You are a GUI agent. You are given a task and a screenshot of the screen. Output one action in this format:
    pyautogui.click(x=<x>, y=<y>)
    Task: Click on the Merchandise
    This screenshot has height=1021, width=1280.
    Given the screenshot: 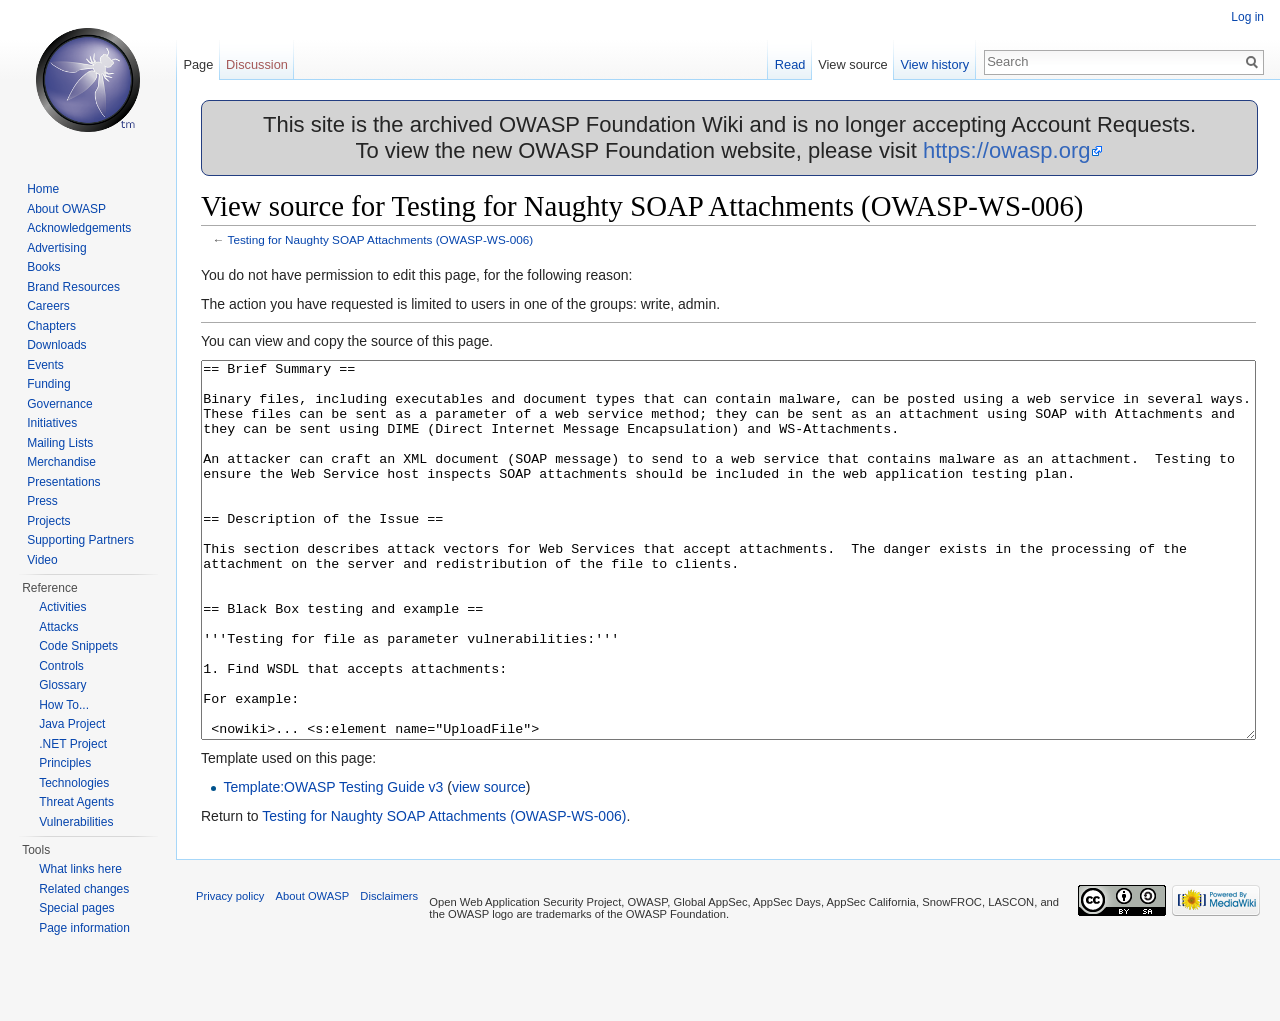 What is the action you would take?
    pyautogui.click(x=61, y=462)
    